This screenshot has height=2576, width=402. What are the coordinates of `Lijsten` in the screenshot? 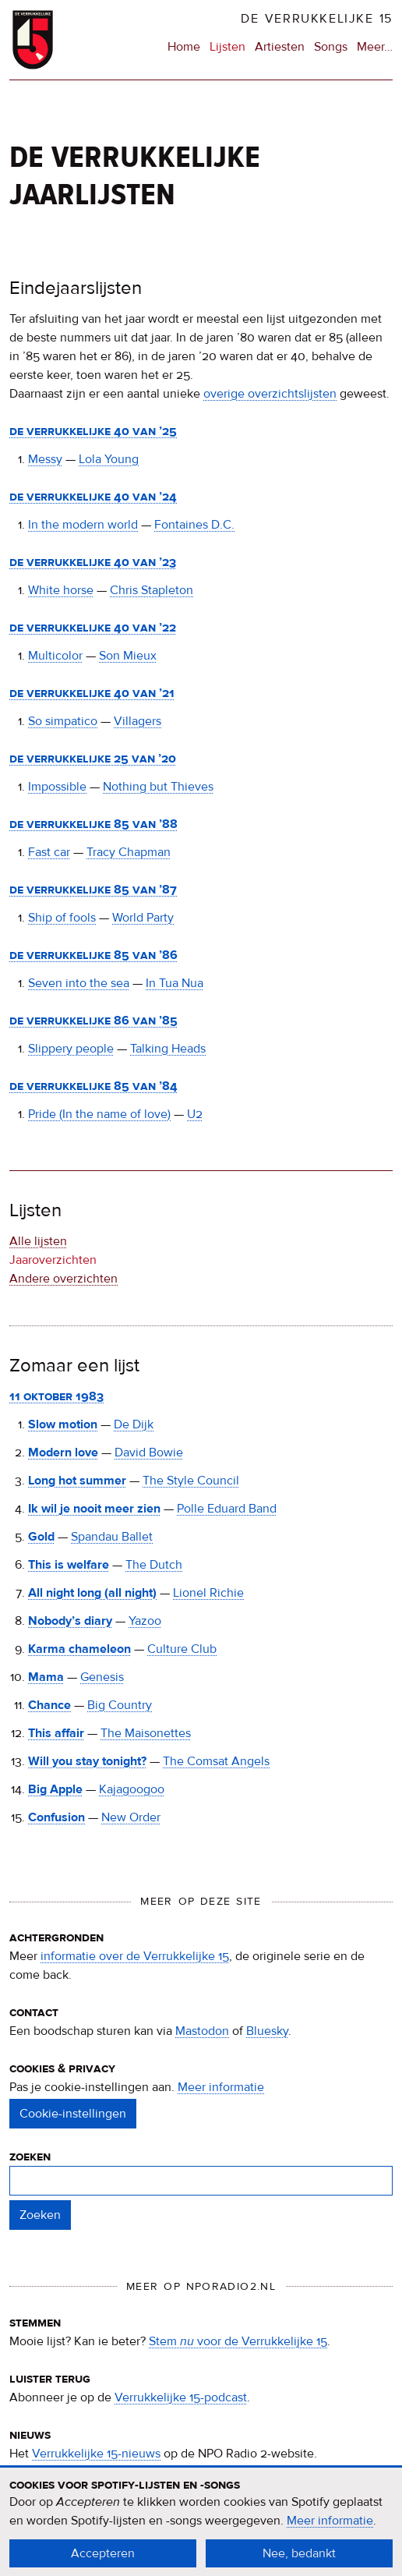 It's located at (227, 47).